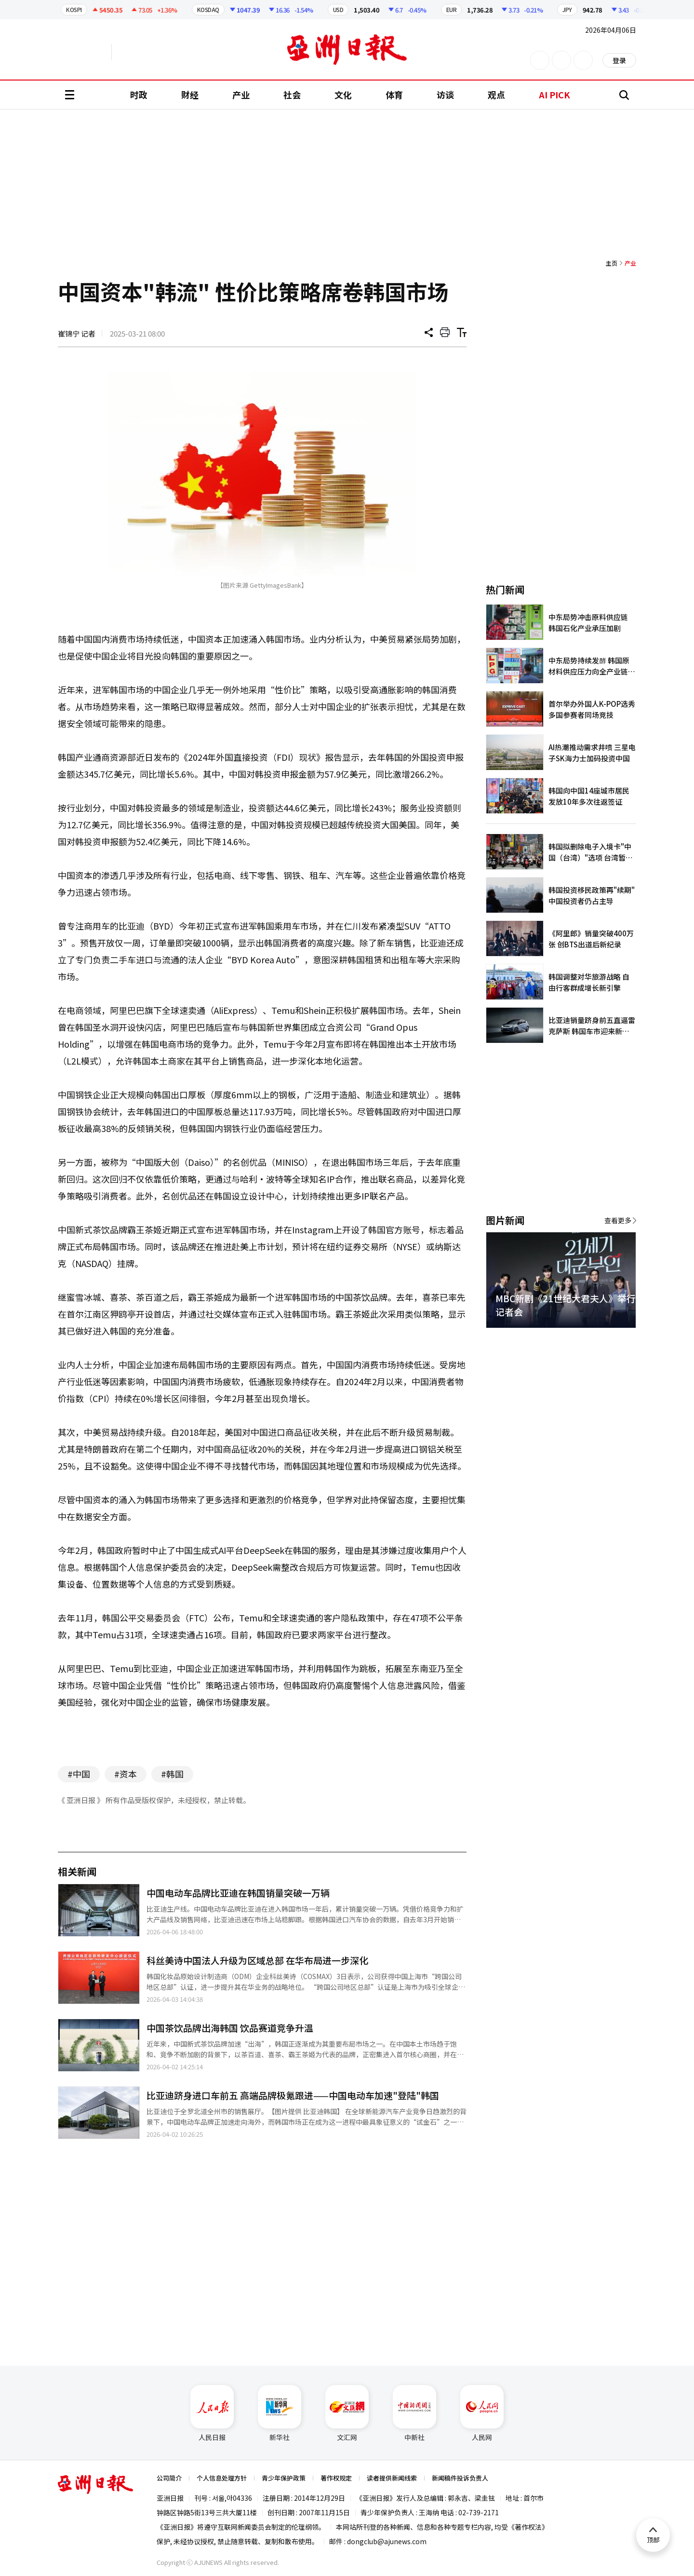 The width and height of the screenshot is (694, 2576). I want to click on 产业, so click(241, 94).